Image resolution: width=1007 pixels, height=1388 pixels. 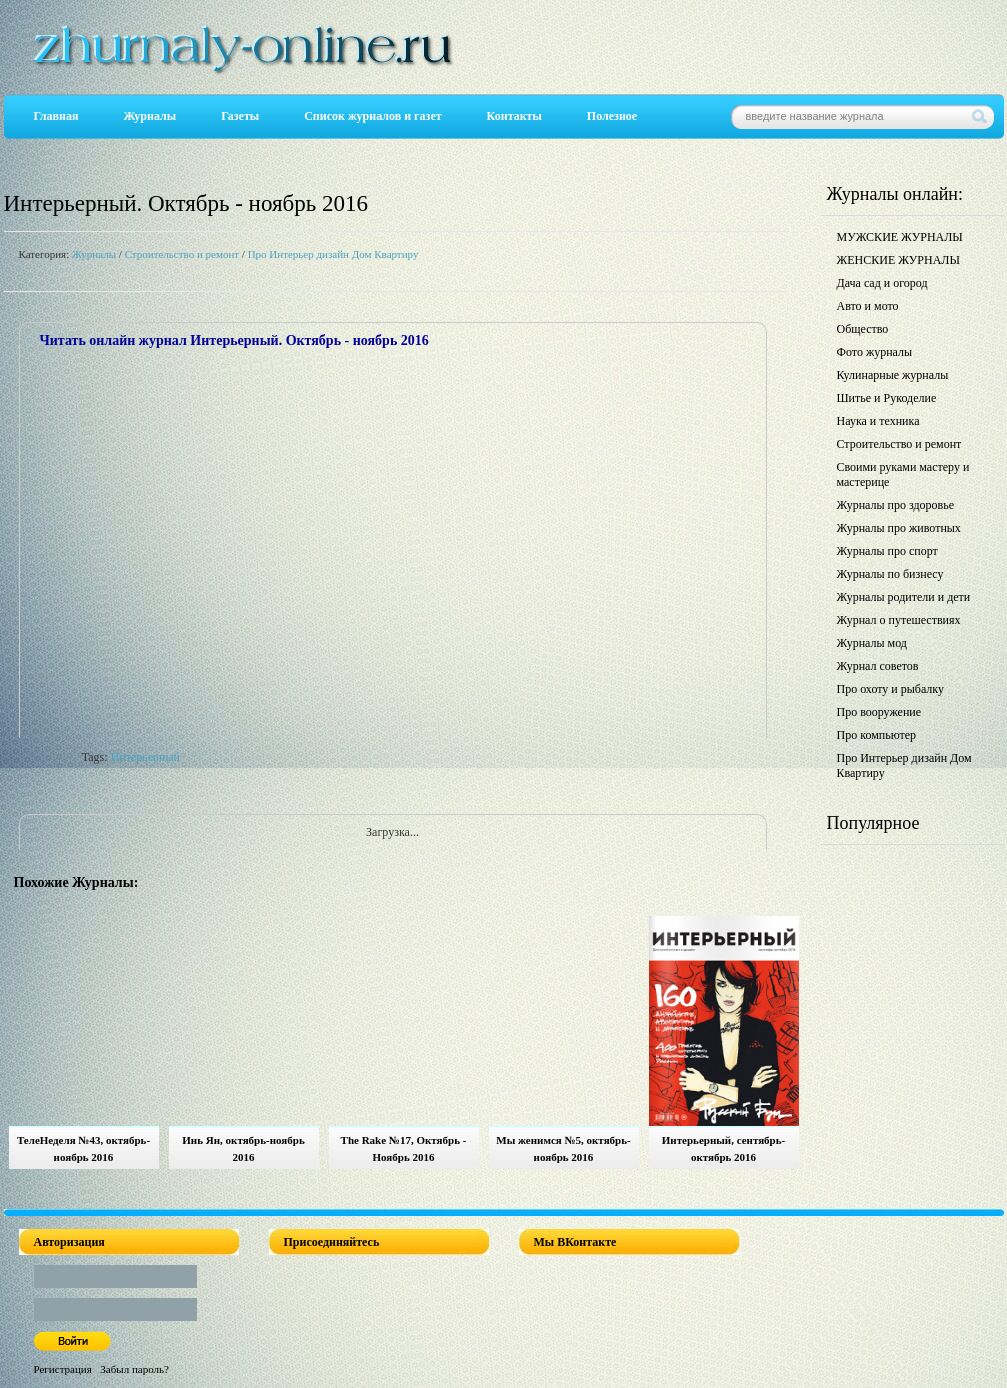 What do you see at coordinates (63, 1369) in the screenshot?
I see `Регистрация` at bounding box center [63, 1369].